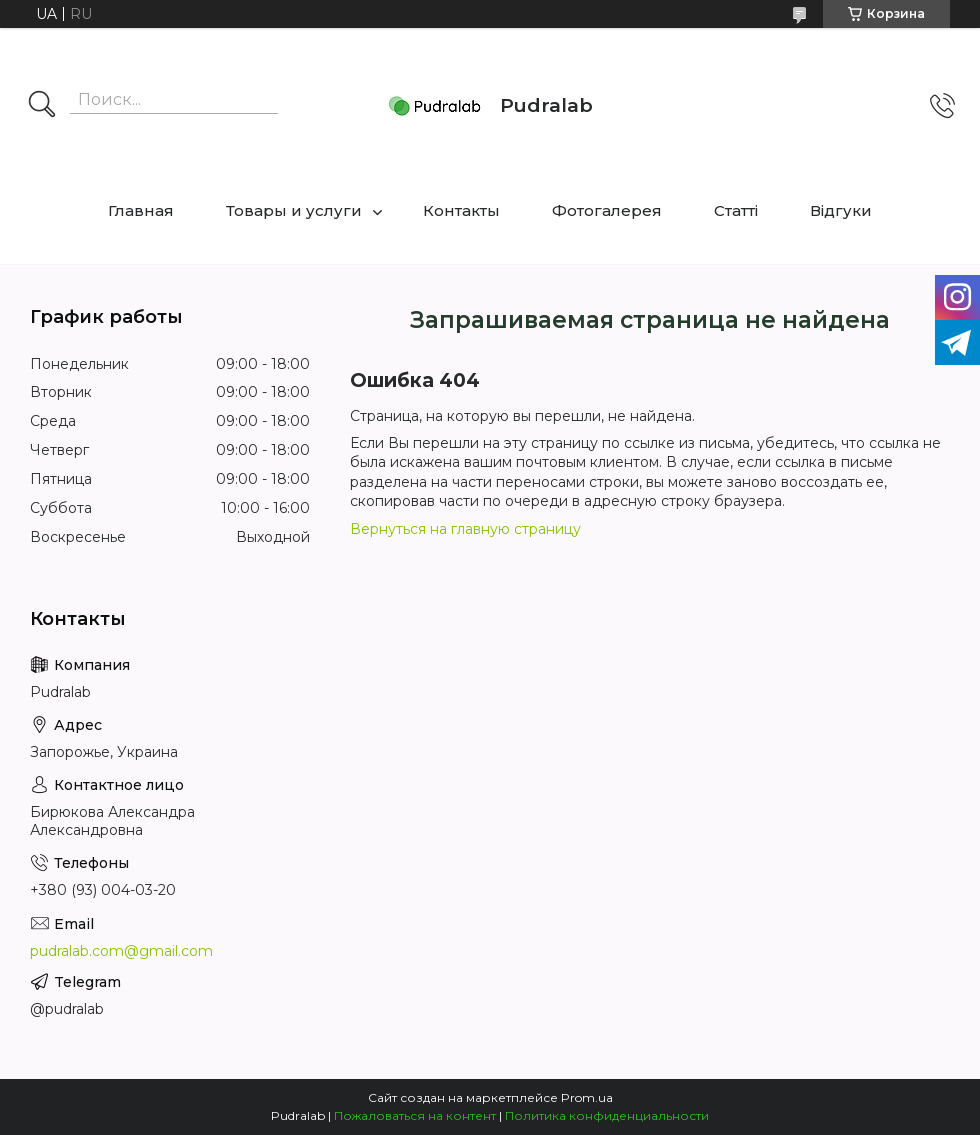  Describe the element at coordinates (141, 210) in the screenshot. I see `Главная` at that location.